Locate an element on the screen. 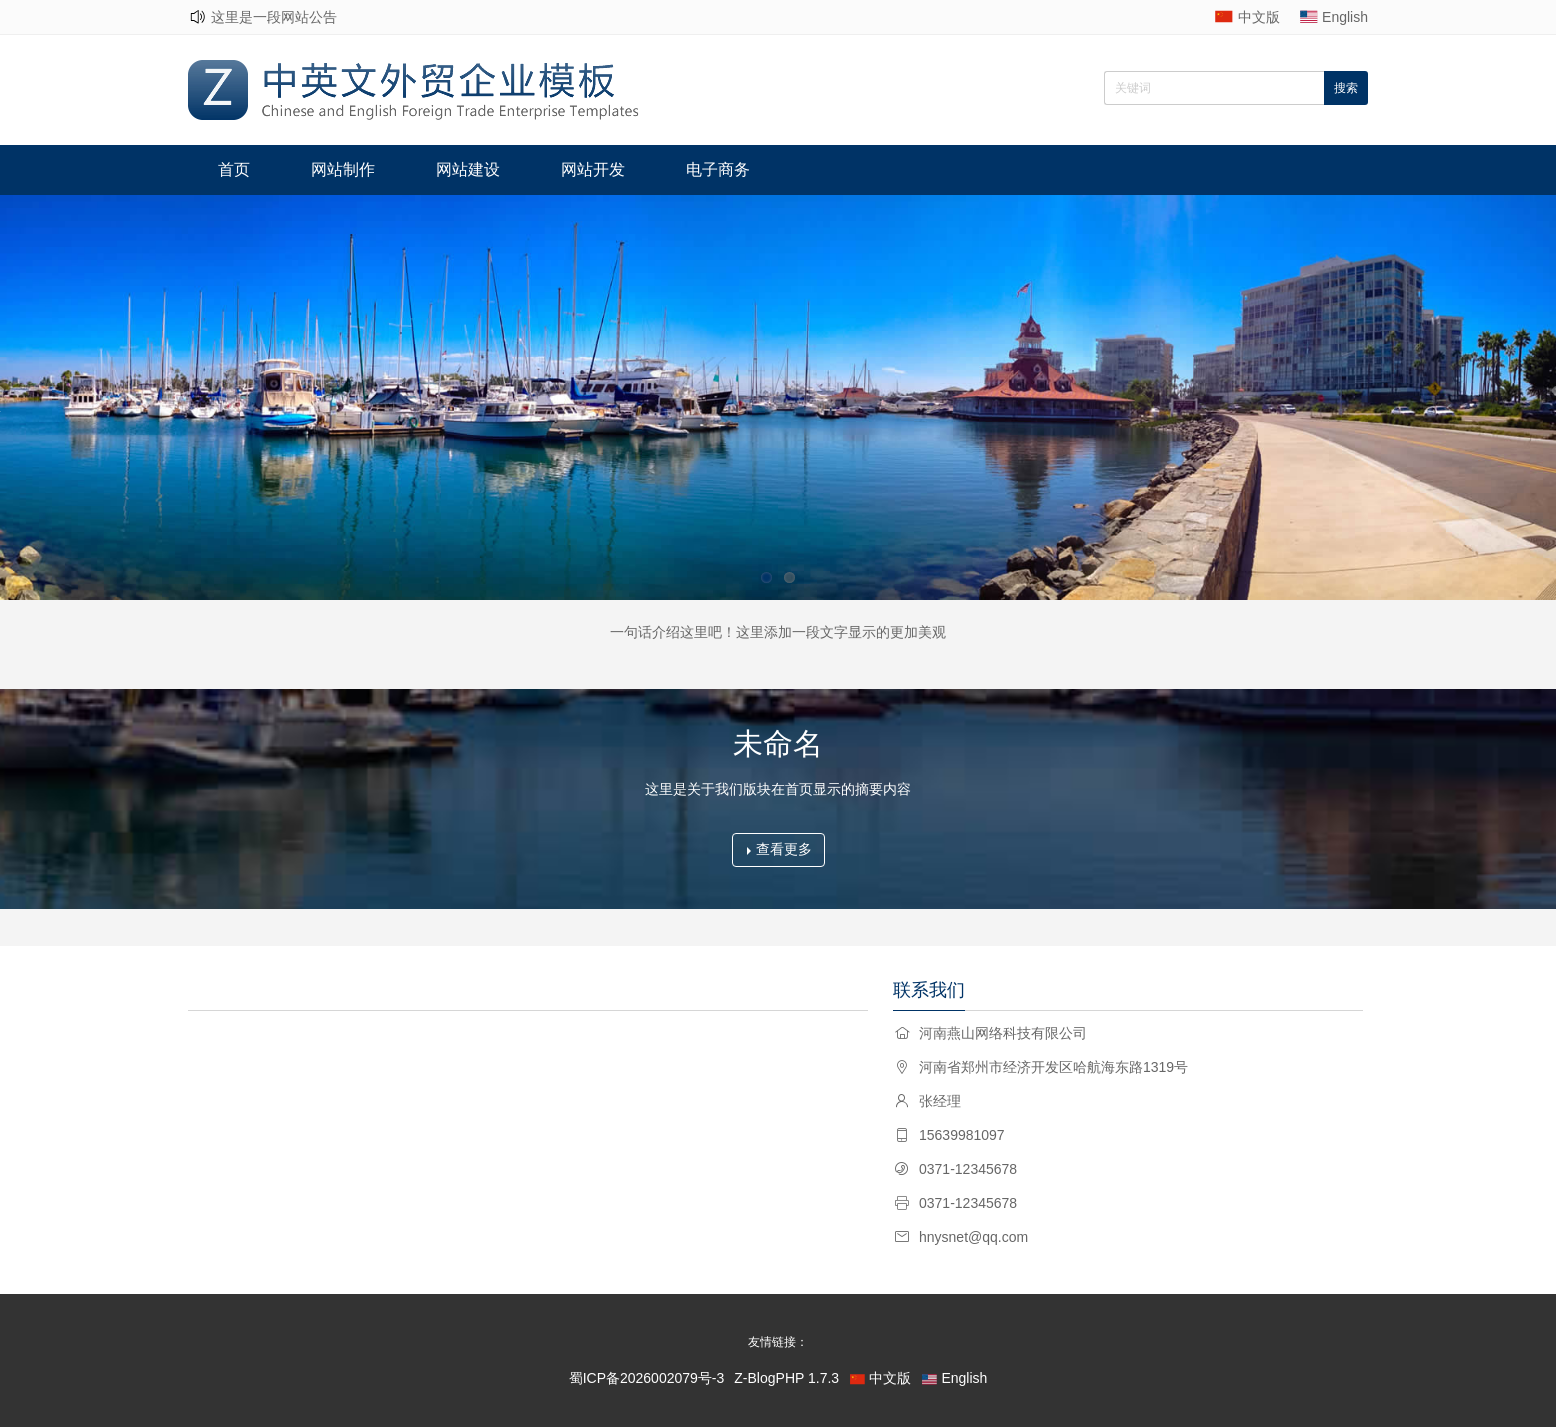 The image size is (1556, 1427). 蜀ICP备2026002079号-3 is located at coordinates (647, 1378).